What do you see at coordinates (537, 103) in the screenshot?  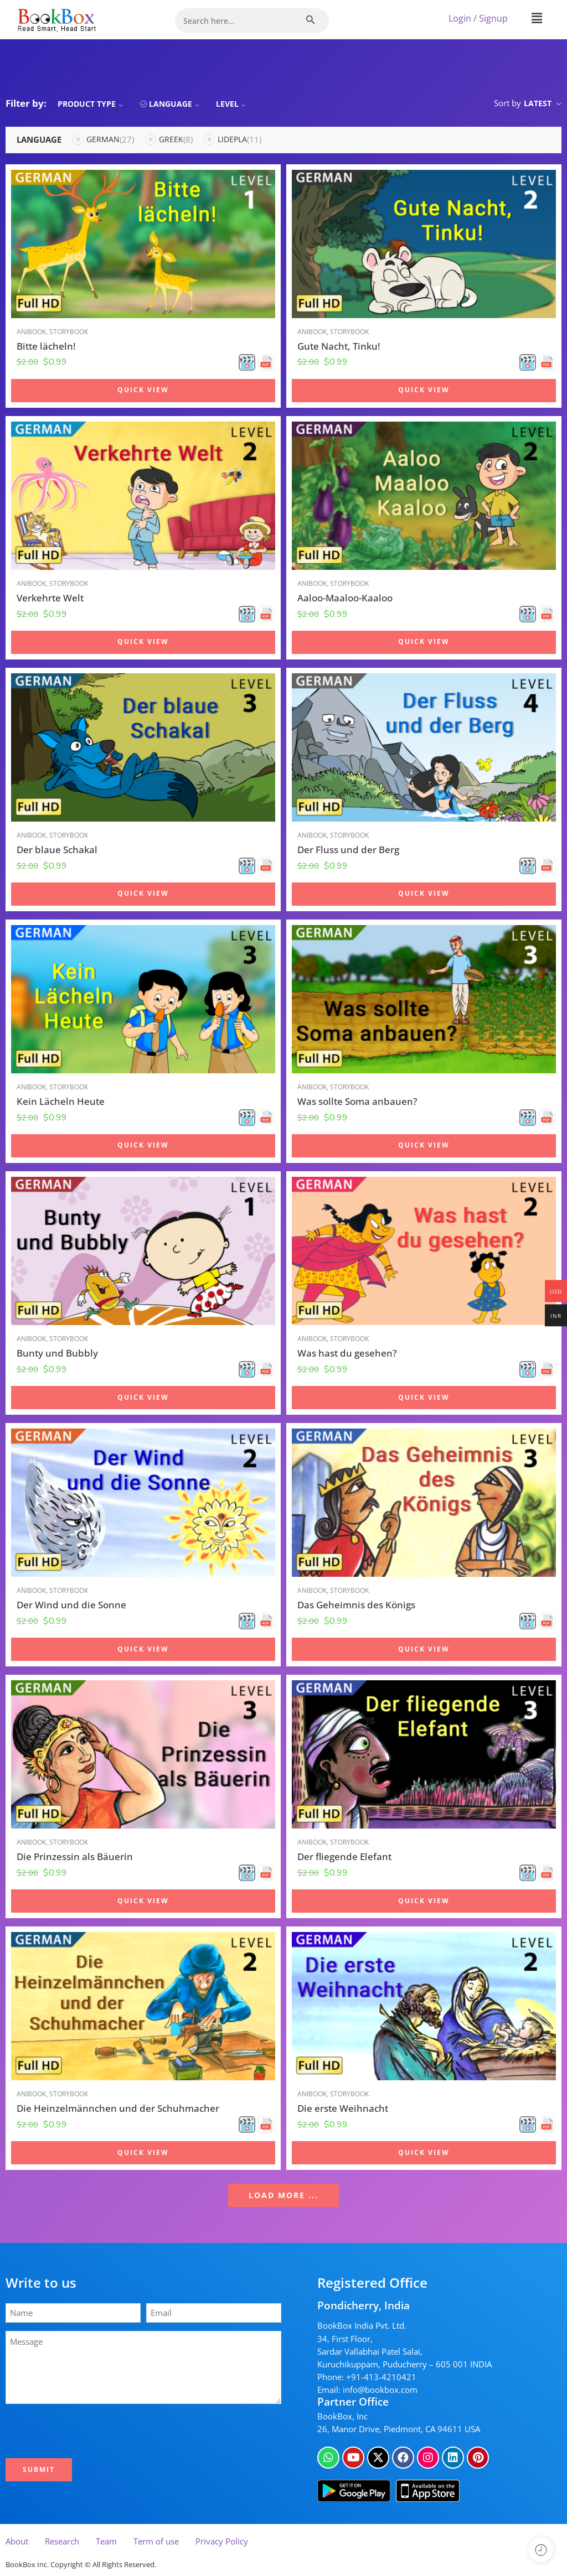 I see `Latest` at bounding box center [537, 103].